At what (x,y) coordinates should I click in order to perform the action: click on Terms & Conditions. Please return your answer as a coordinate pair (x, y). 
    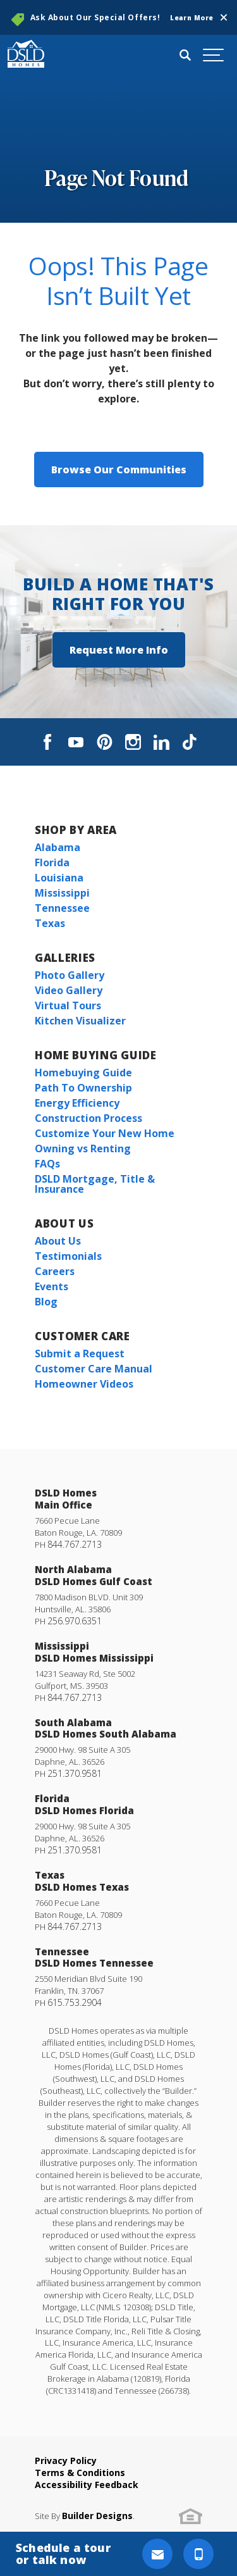
    Looking at the image, I should click on (80, 2473).